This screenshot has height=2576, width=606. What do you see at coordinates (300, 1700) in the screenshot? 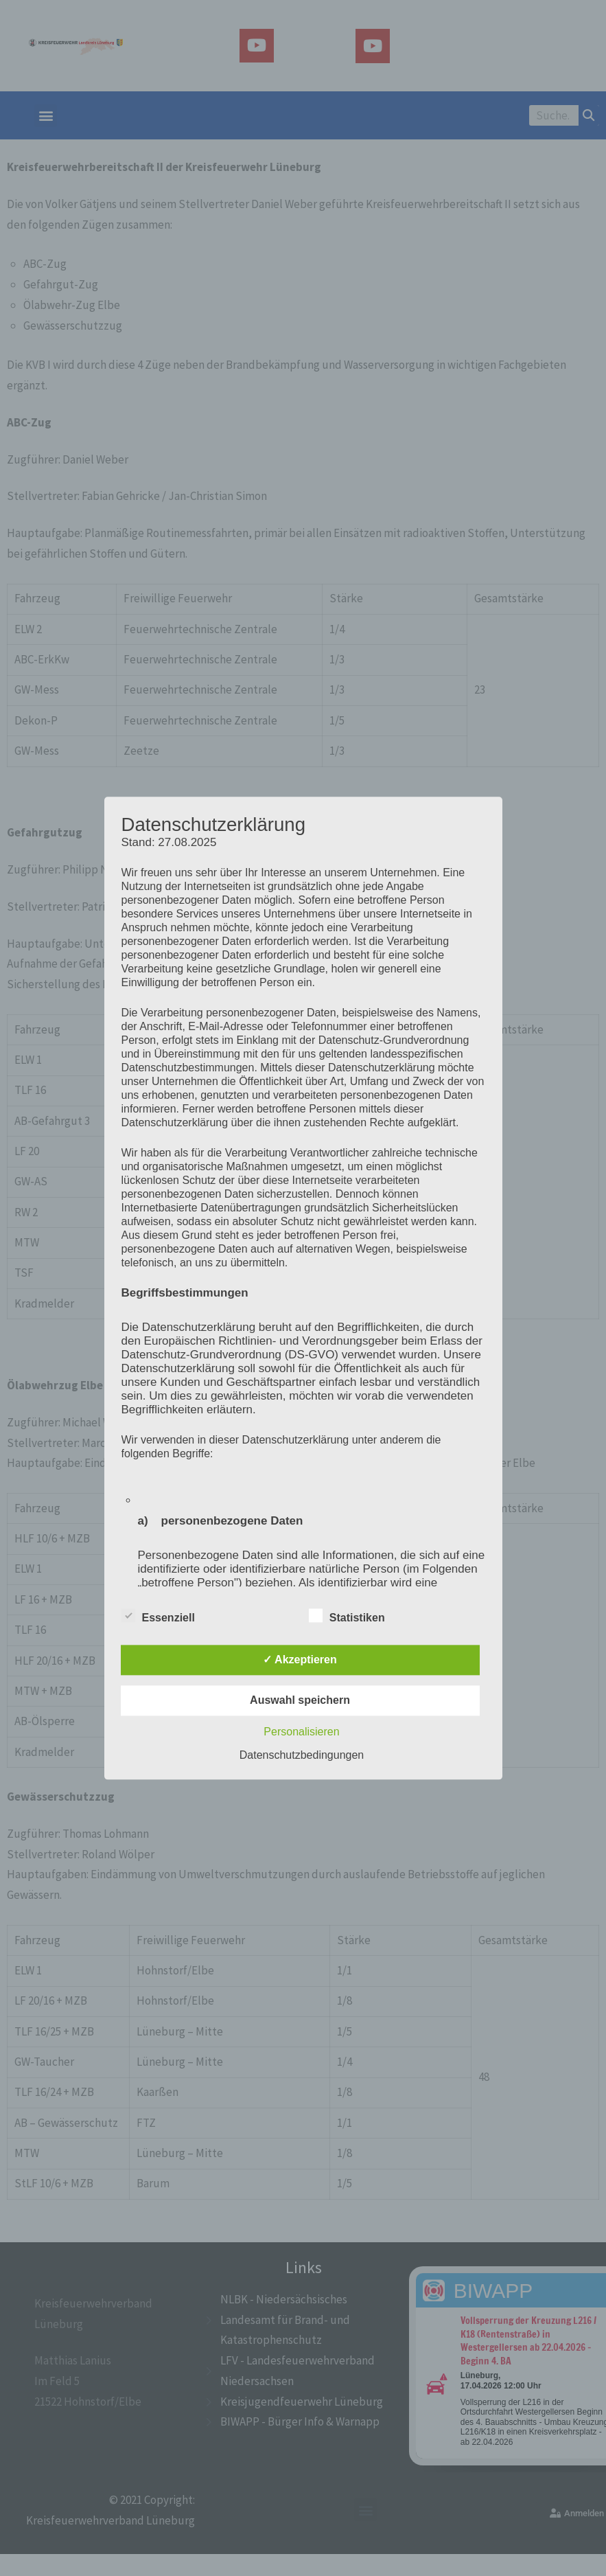
I see `Auswahl speichern` at bounding box center [300, 1700].